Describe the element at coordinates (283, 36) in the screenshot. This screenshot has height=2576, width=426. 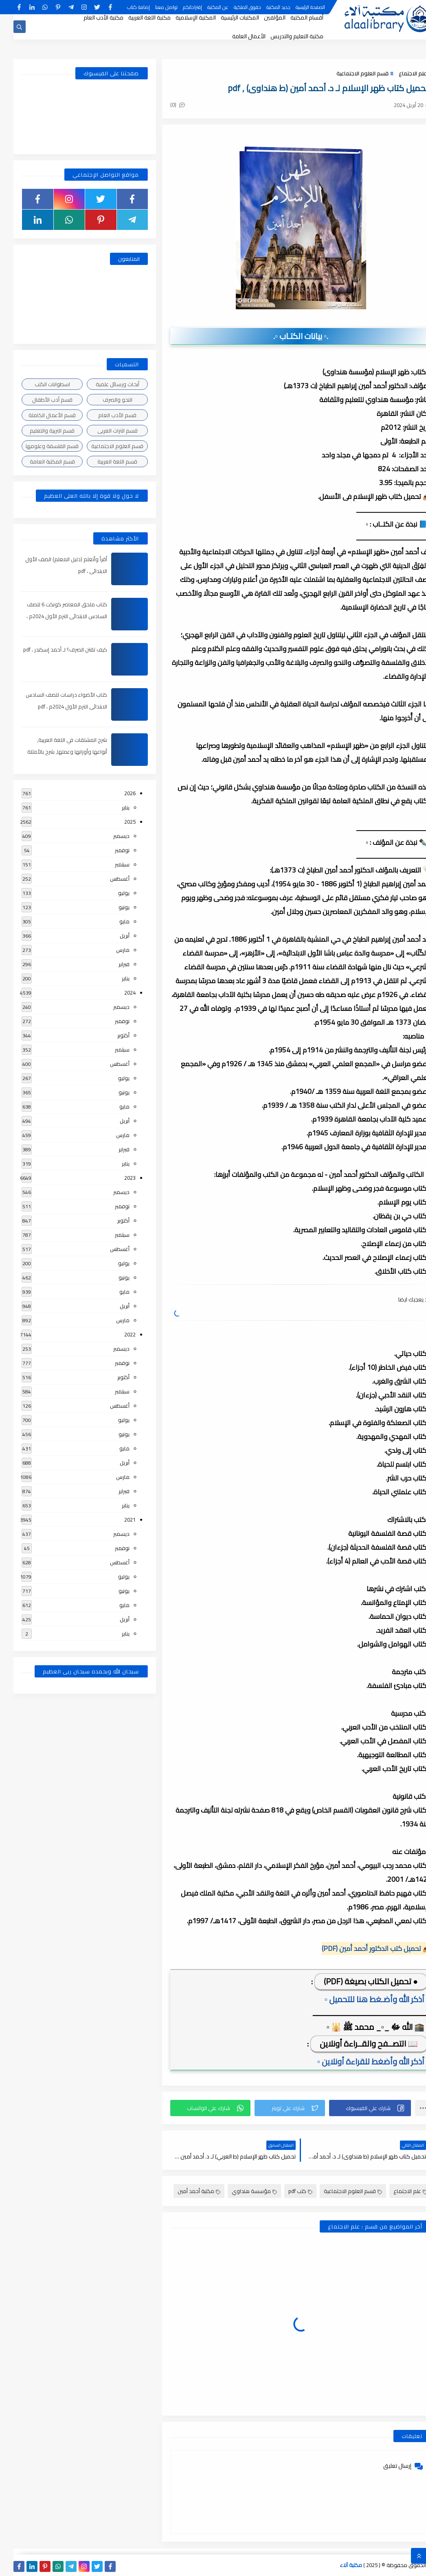
I see `مكتبة التعليم والتدريس` at that location.